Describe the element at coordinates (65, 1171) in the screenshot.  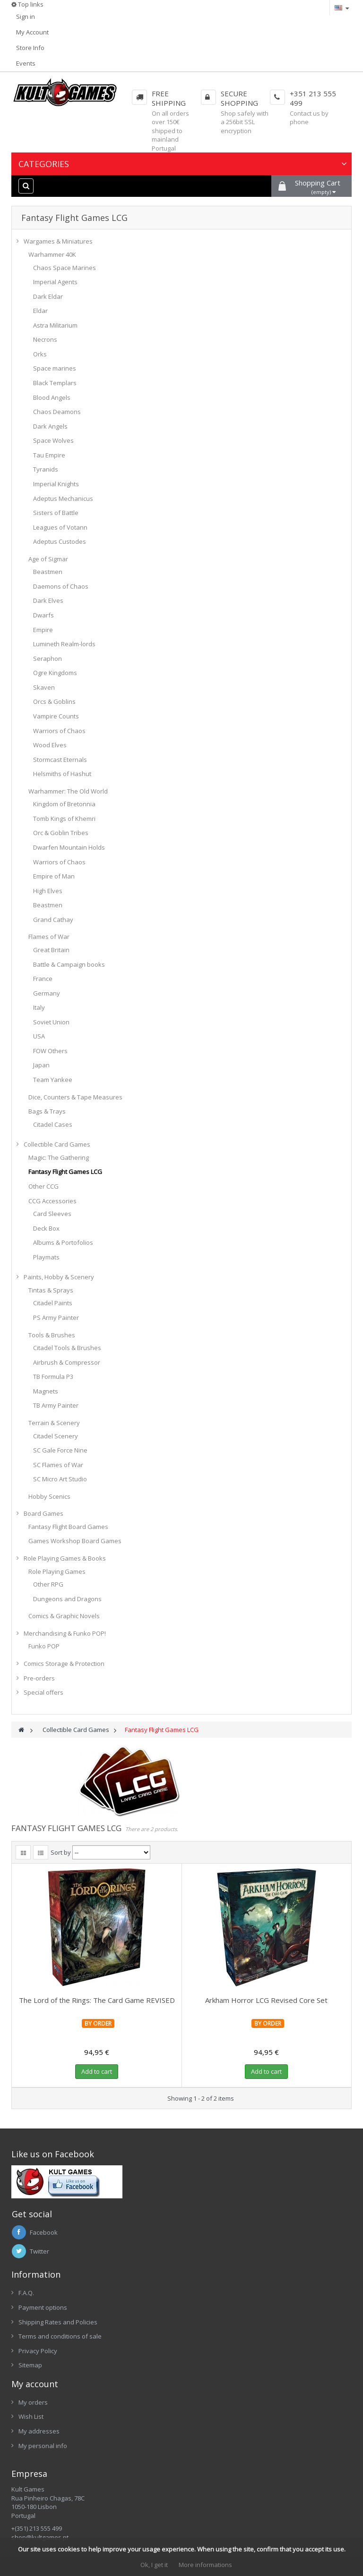
I see `Fantasy Flight Games LCG` at that location.